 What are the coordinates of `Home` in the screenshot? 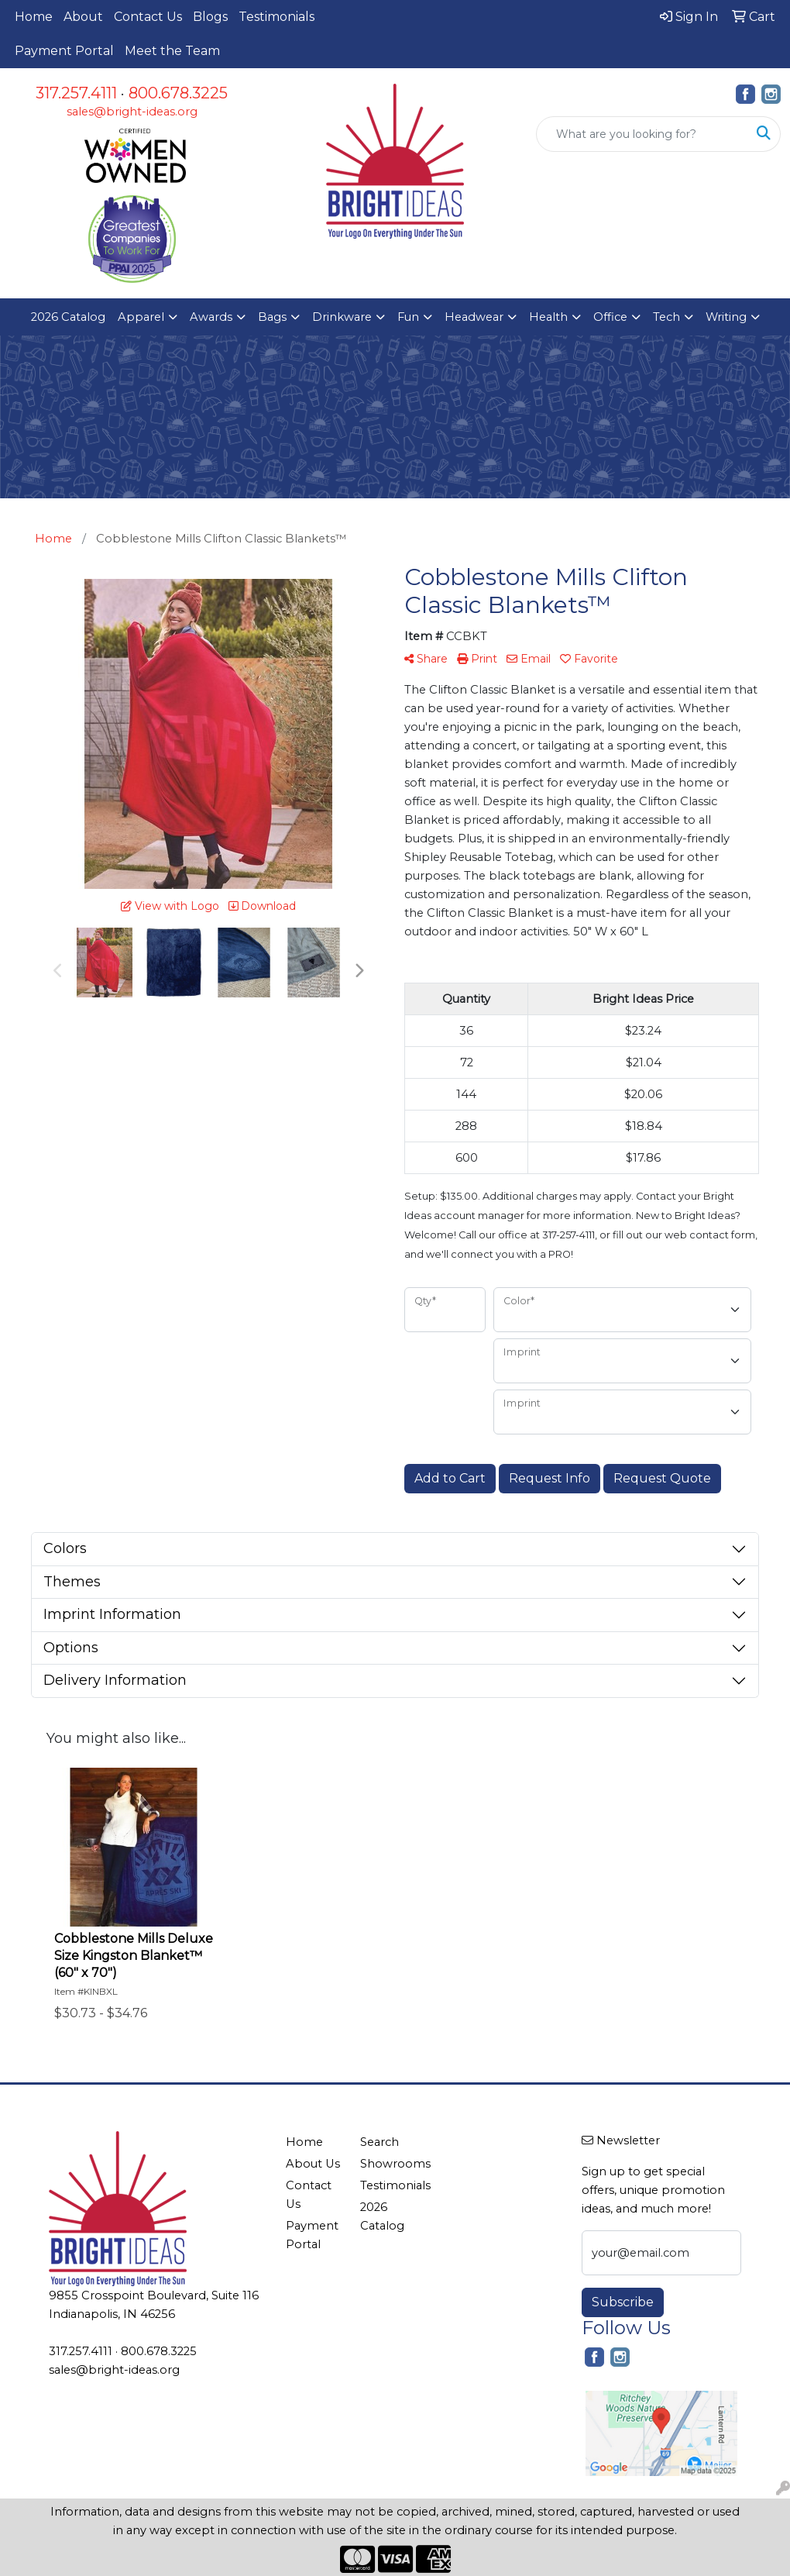 It's located at (34, 16).